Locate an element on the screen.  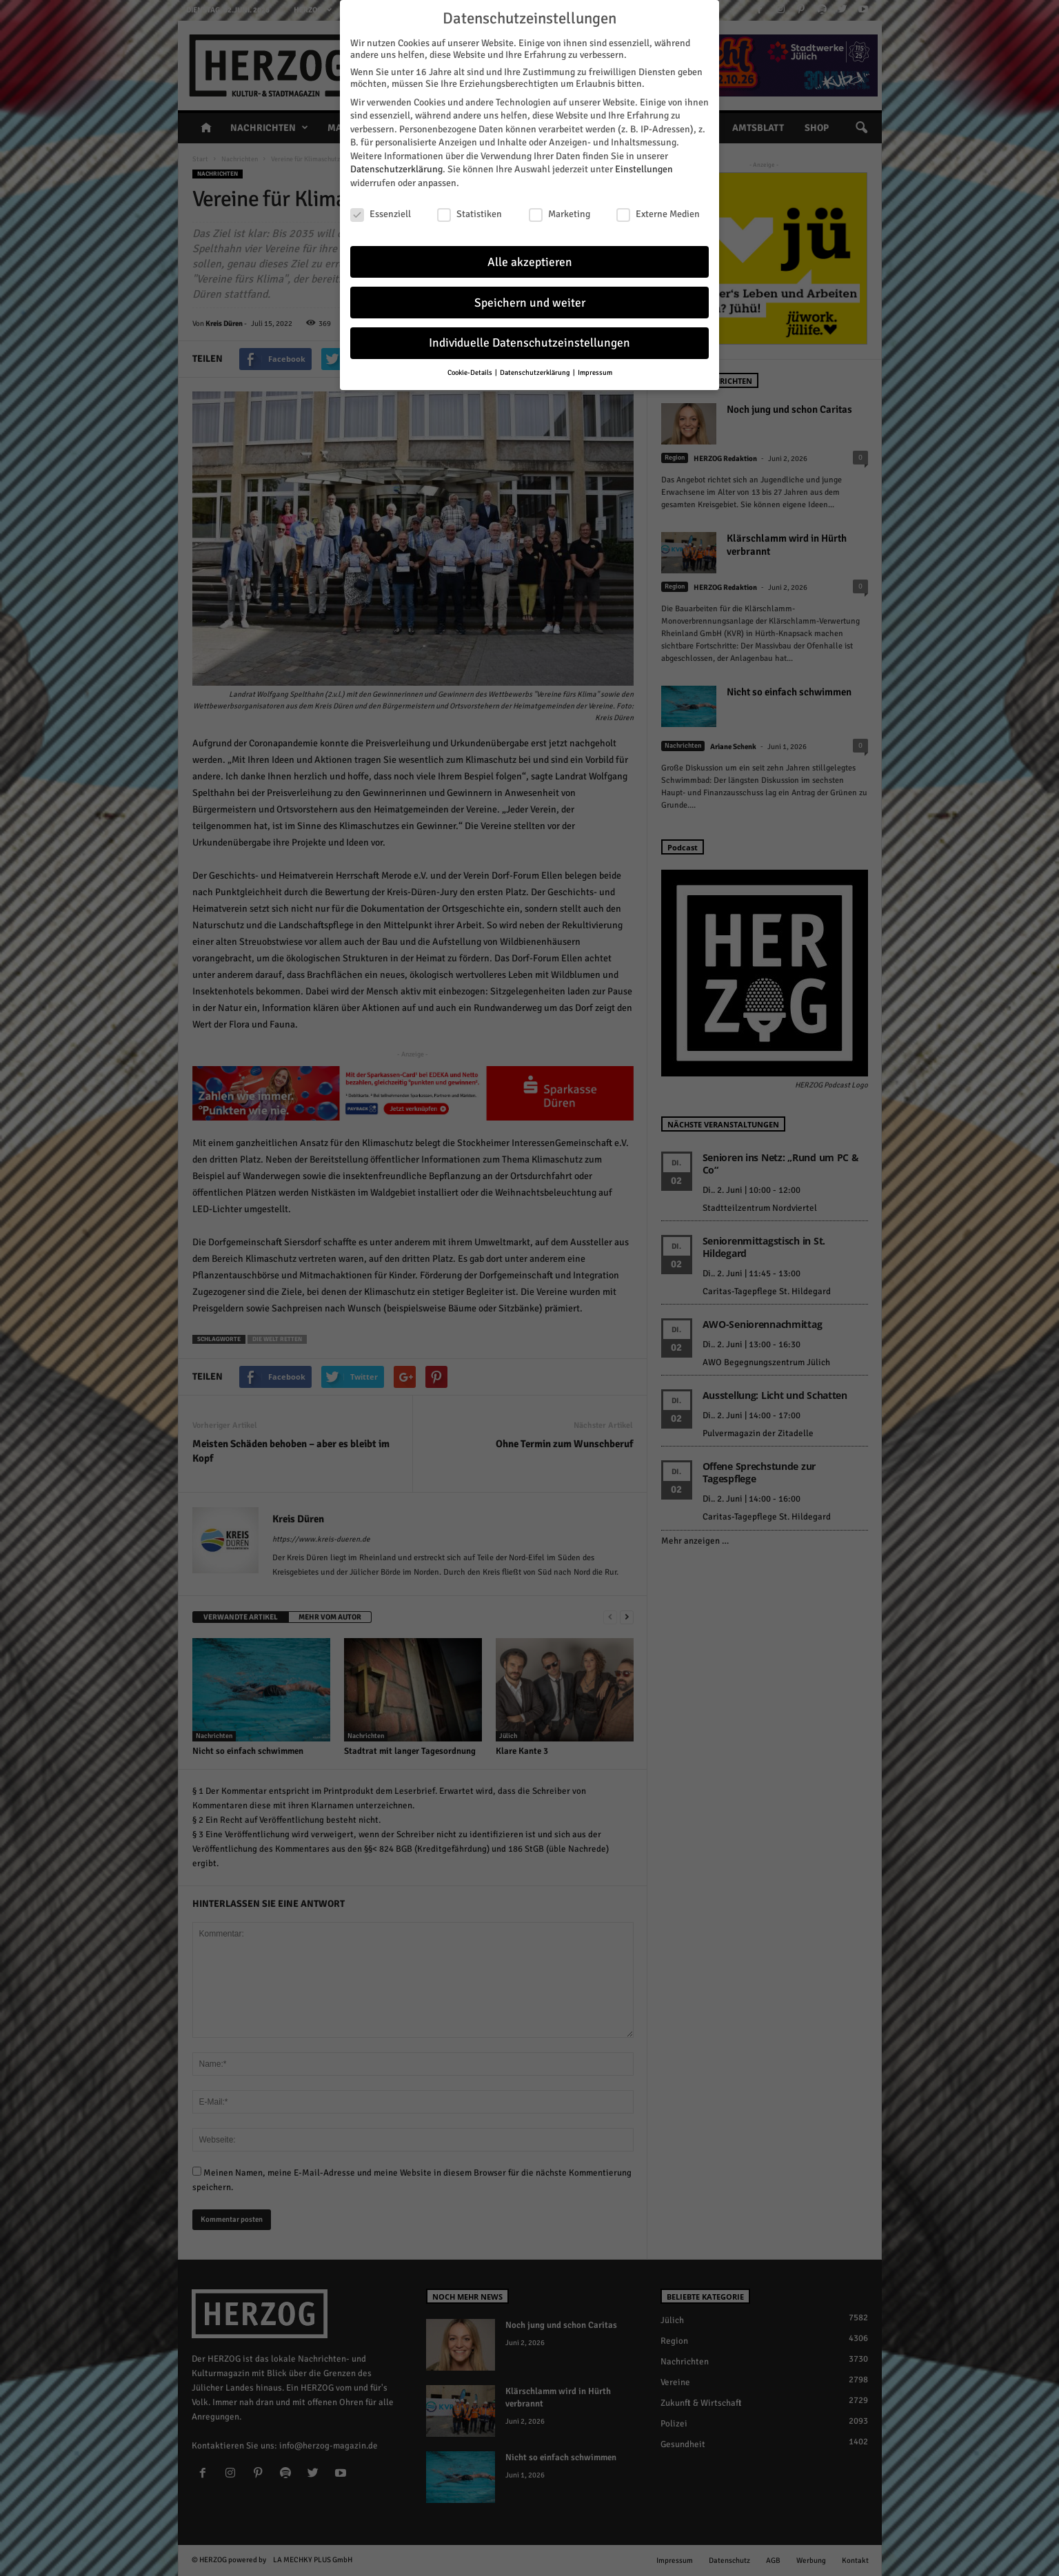
Externe Medien is located at coordinates (658, 214).